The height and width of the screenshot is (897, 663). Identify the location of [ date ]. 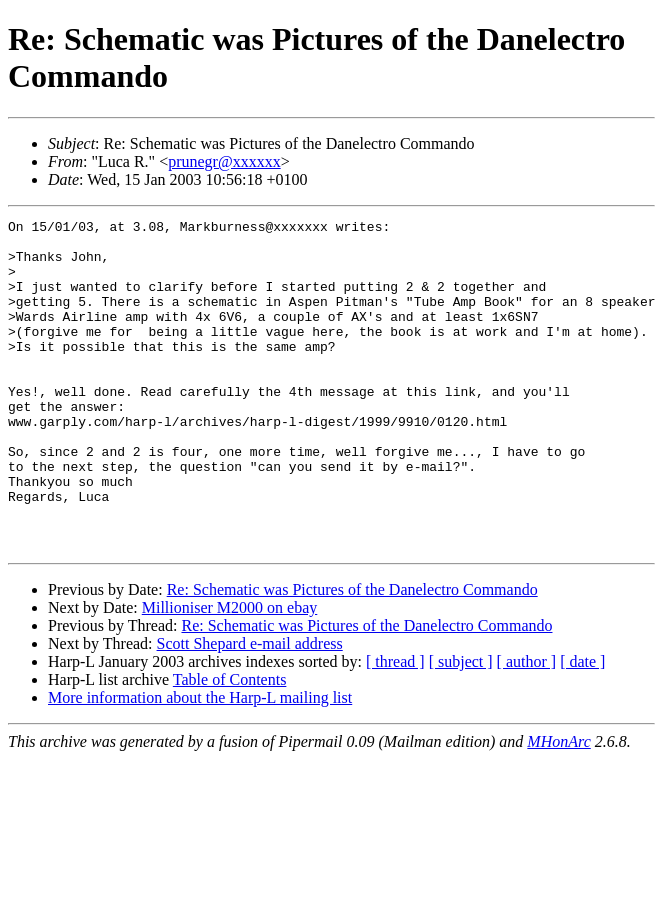
(582, 727).